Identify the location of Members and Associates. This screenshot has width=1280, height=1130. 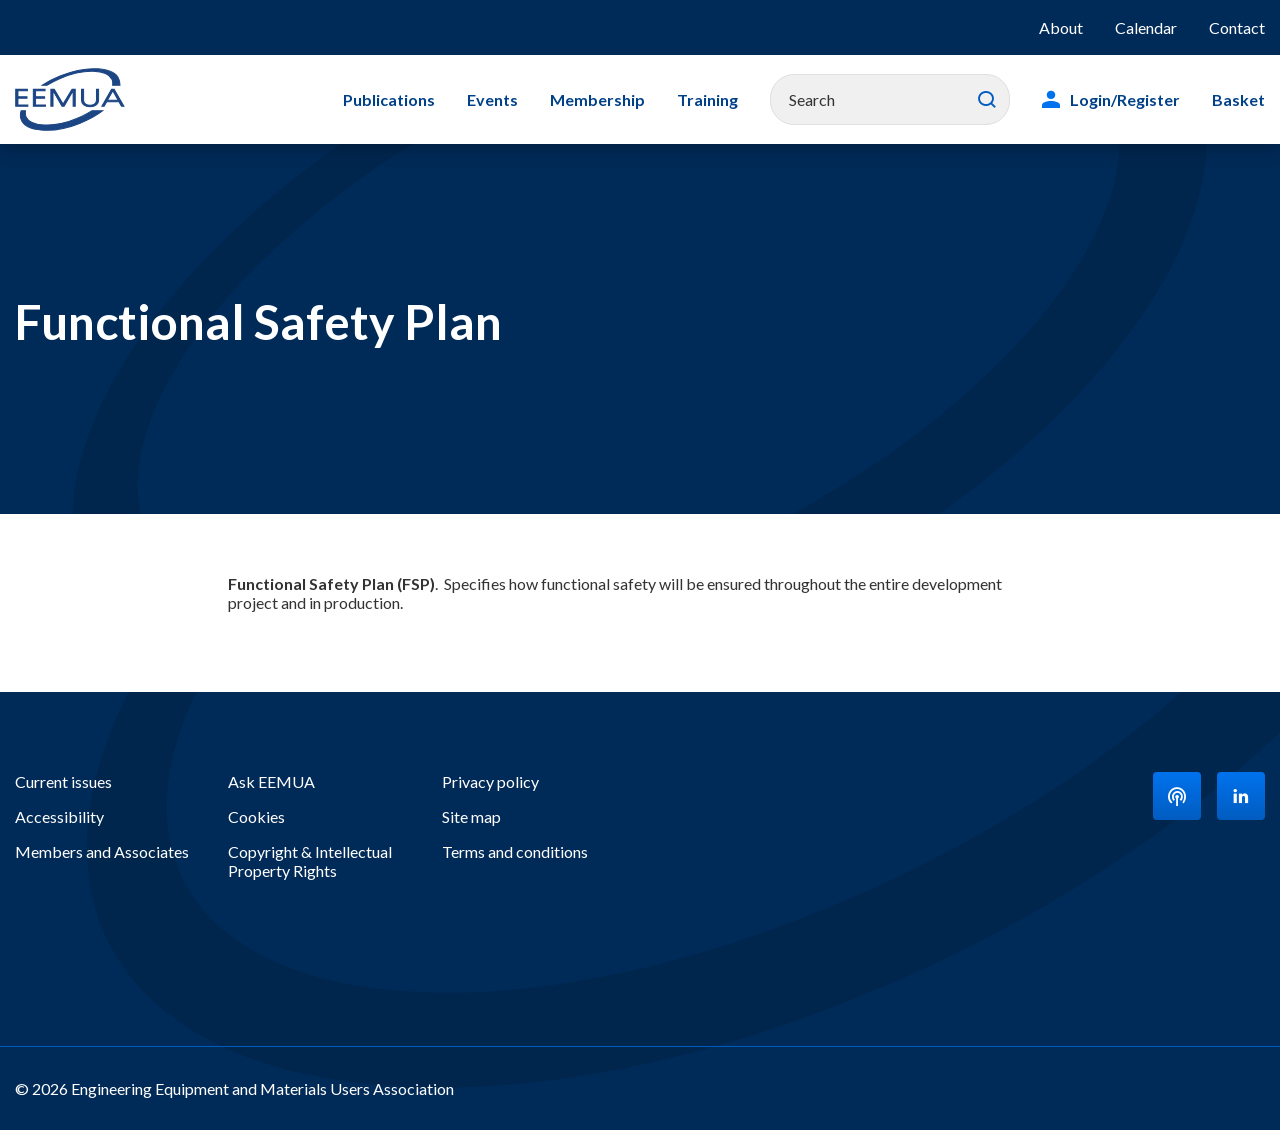
(102, 851).